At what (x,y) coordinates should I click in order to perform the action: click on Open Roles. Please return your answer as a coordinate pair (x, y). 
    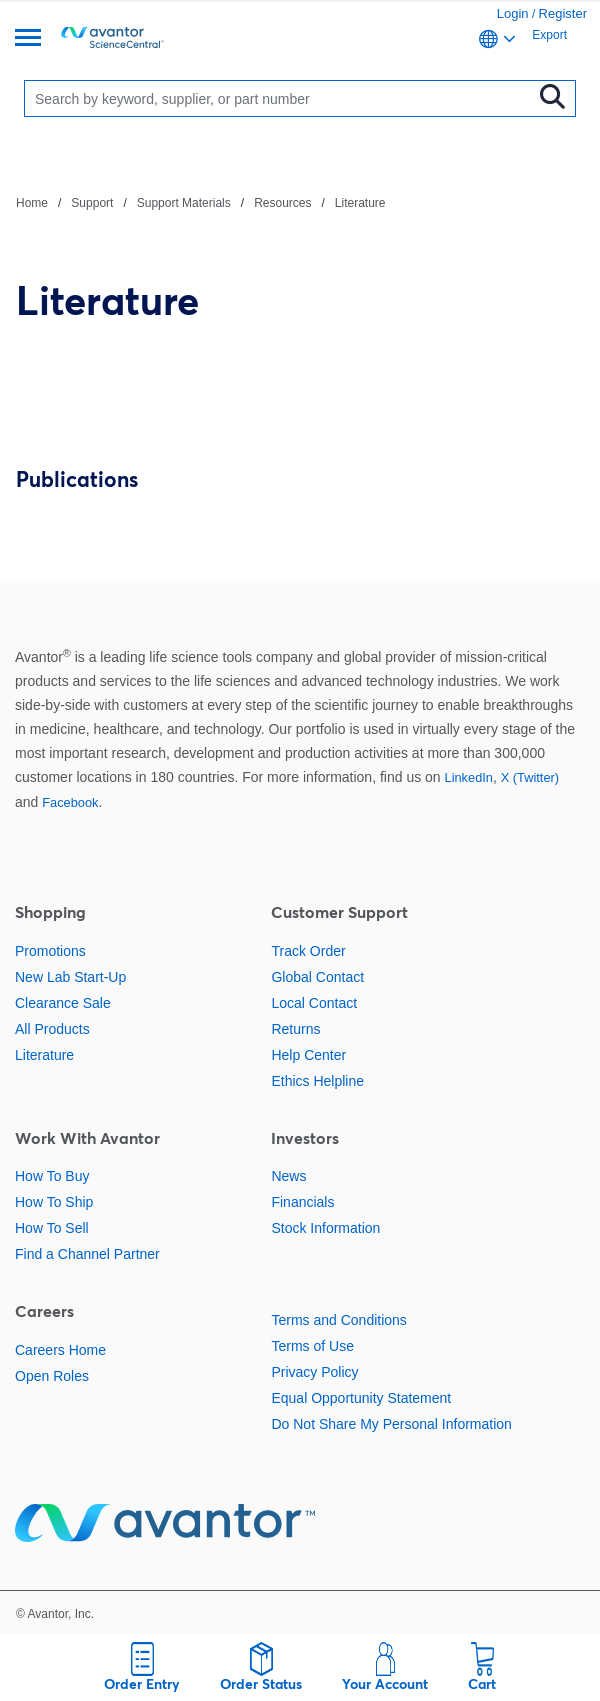
    Looking at the image, I should click on (52, 1376).